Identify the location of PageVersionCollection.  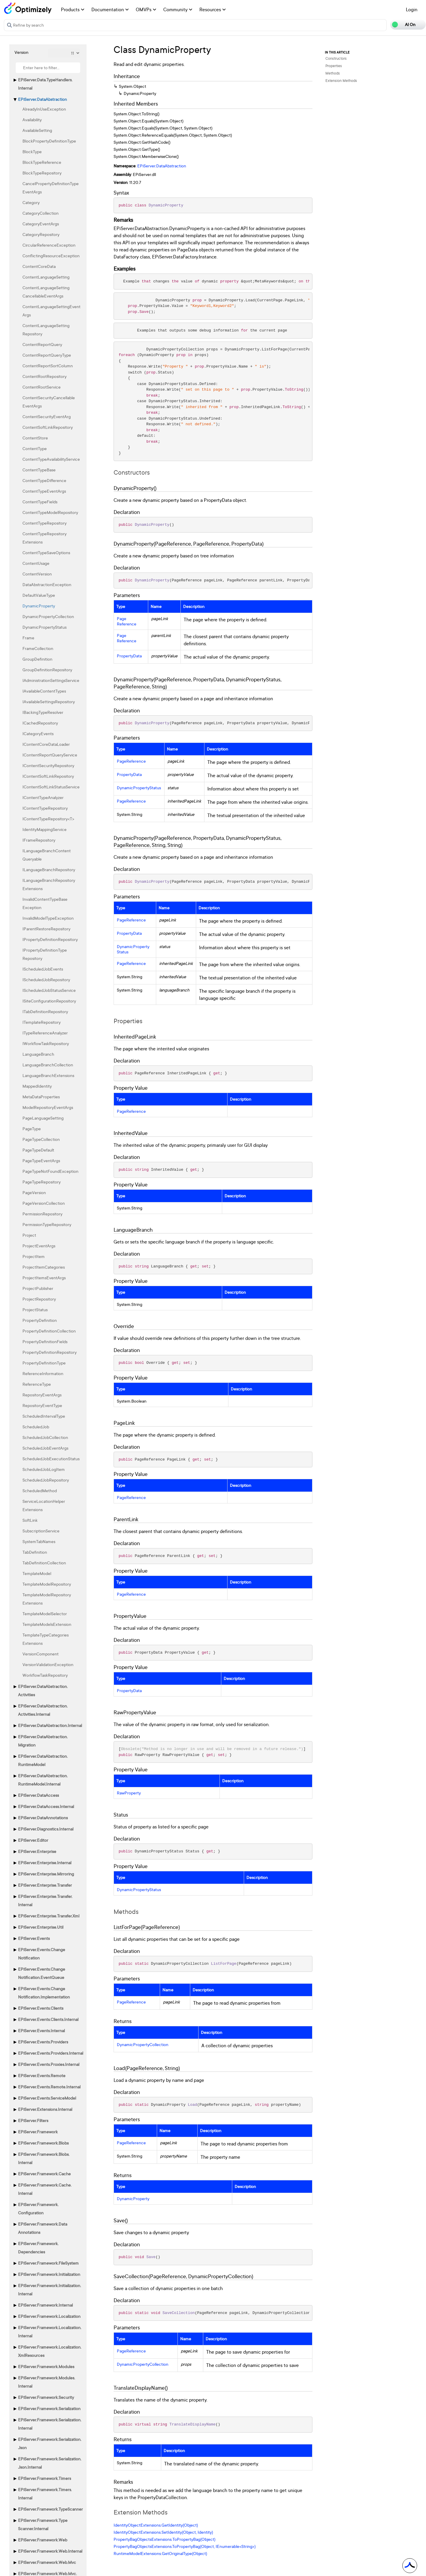
(43, 1203).